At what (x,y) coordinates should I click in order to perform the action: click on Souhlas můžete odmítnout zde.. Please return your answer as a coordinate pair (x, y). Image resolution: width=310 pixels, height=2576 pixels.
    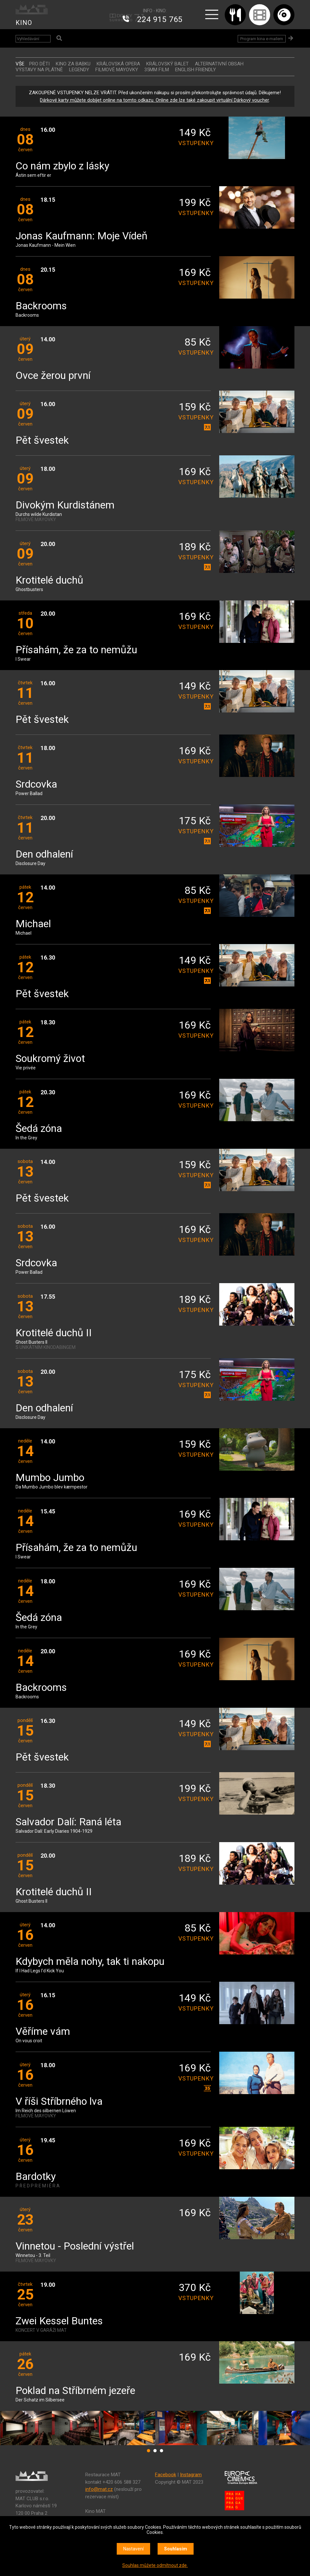
    Looking at the image, I should click on (155, 2565).